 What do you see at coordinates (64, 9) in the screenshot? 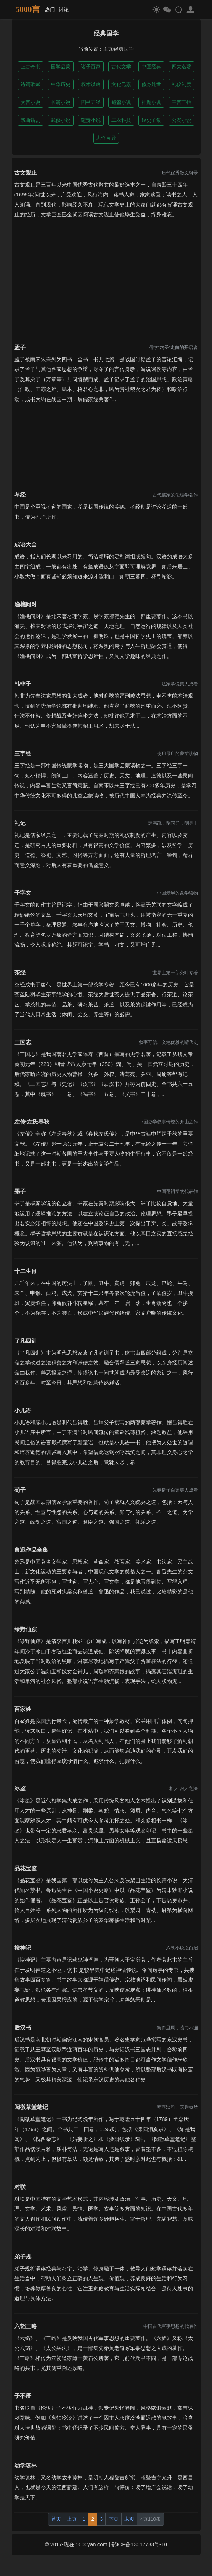
I see `讨论` at bounding box center [64, 9].